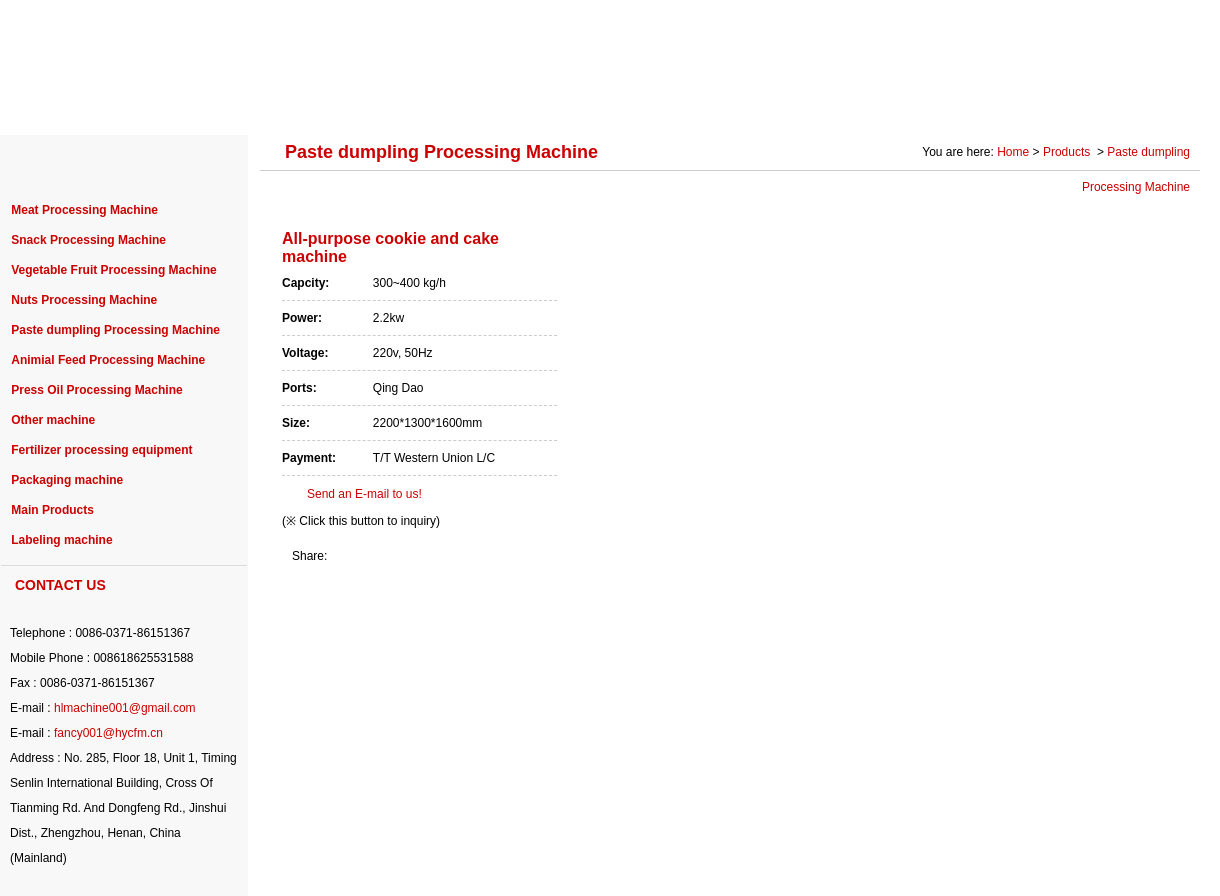  I want to click on Paste dumpling Processing Machine, so click(115, 330).